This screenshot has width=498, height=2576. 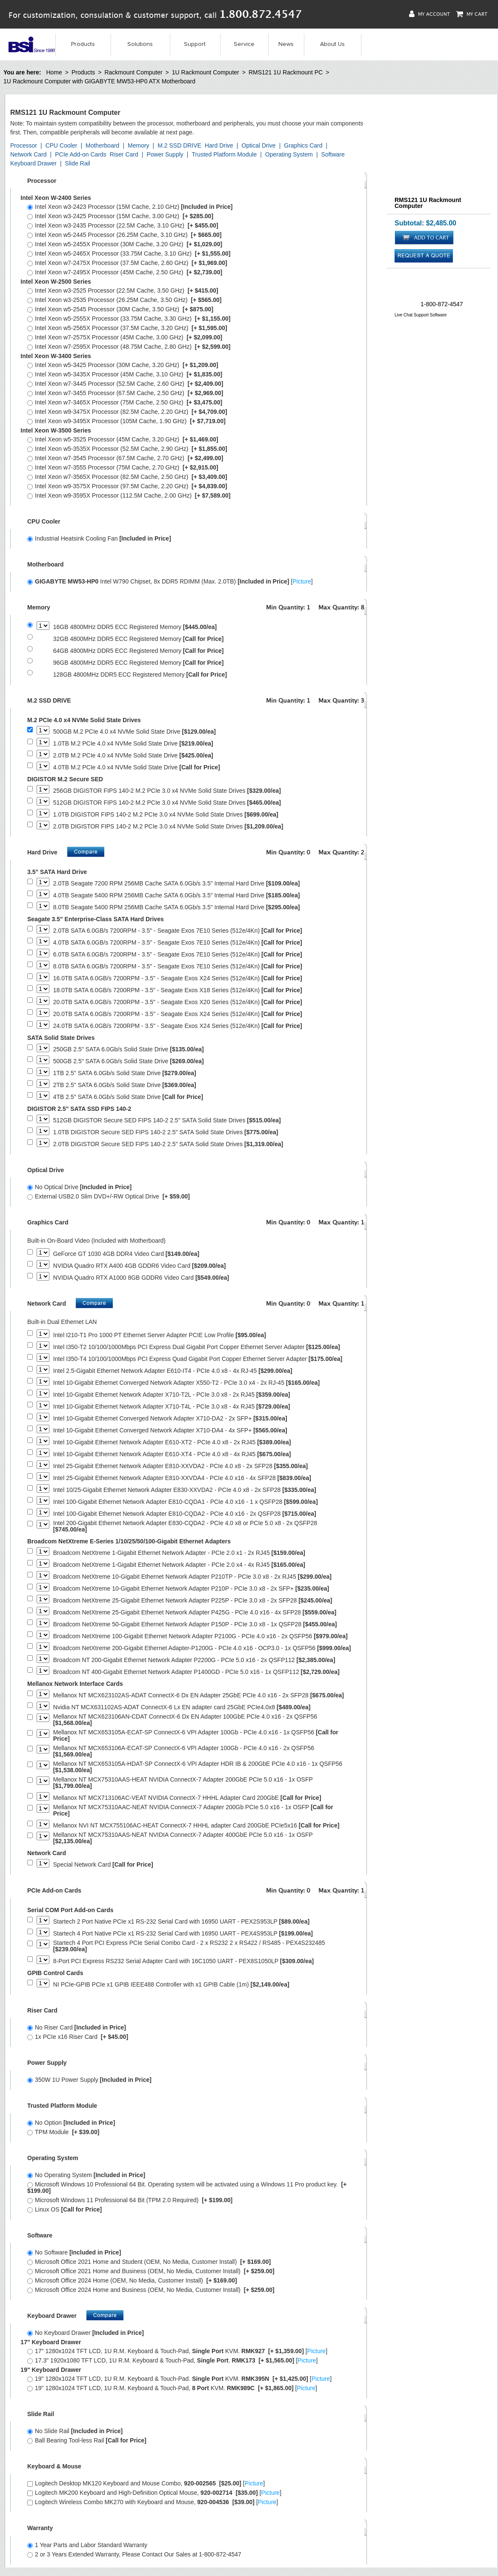 I want to click on Intel 10-Gigabit Ethernet Converged Network Adapter X710-DA2 - 2x SFP+, so click(x=170, y=1418).